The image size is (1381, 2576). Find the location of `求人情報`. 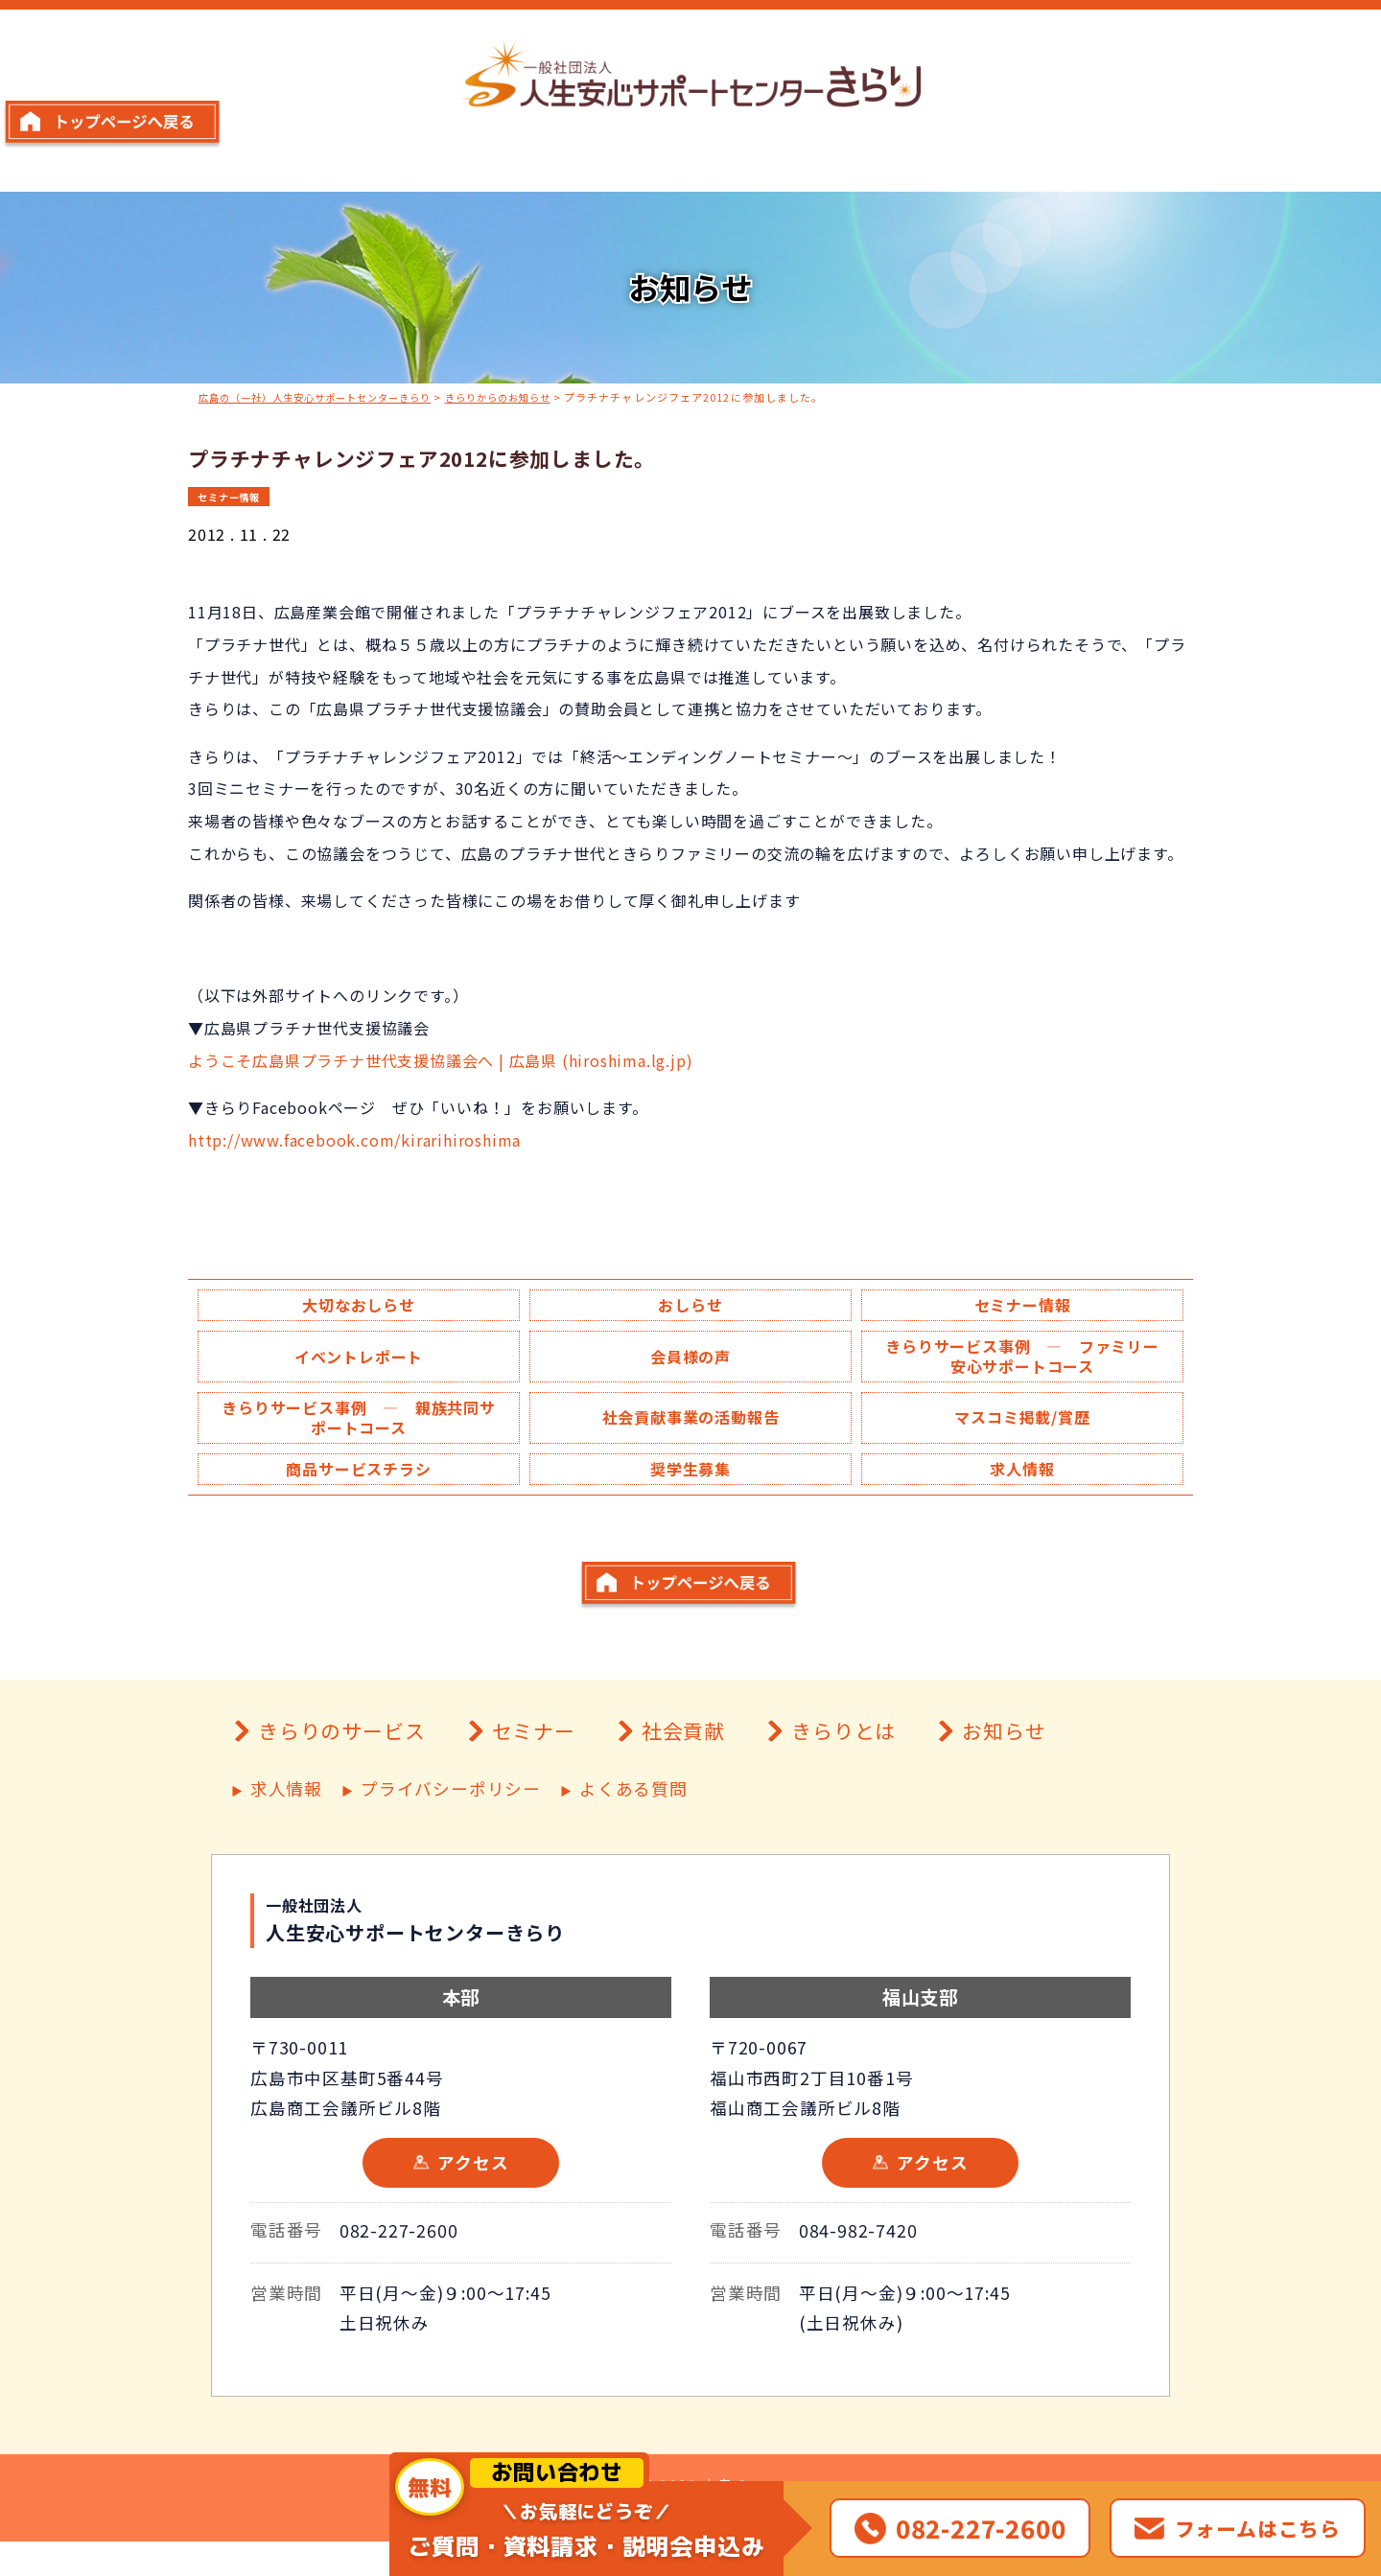

求人情報 is located at coordinates (1022, 1476).